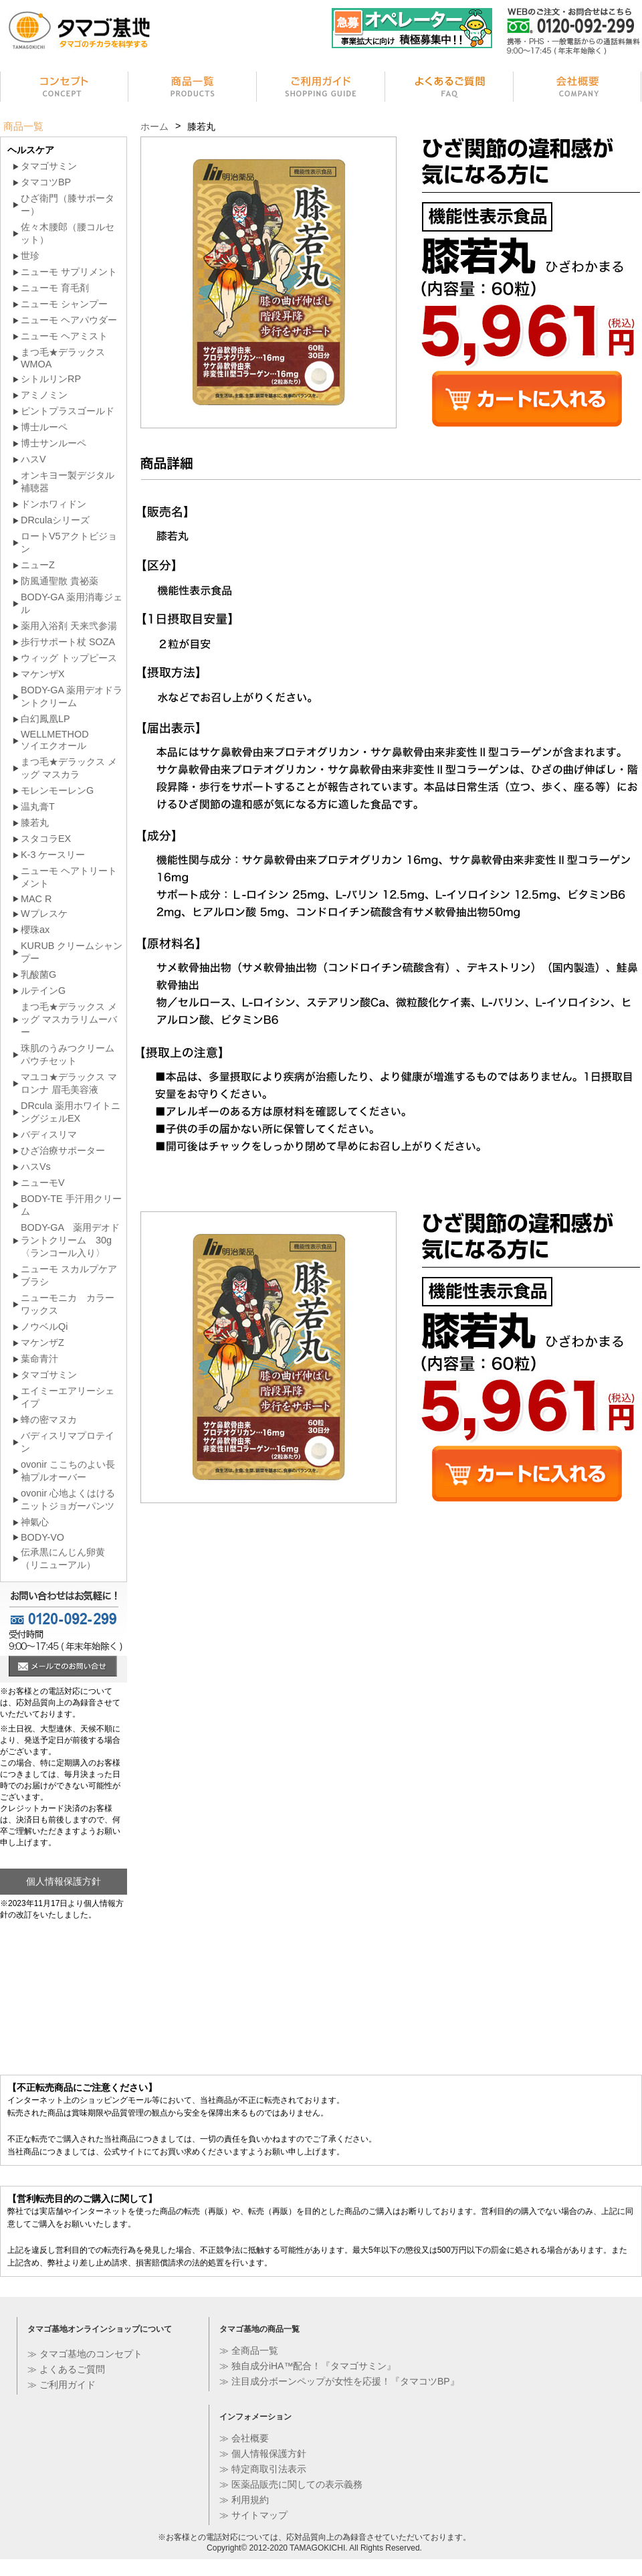 This screenshot has height=2576, width=642. Describe the element at coordinates (71, 603) in the screenshot. I see `BODY-GA 薬用消毒ジェル` at that location.